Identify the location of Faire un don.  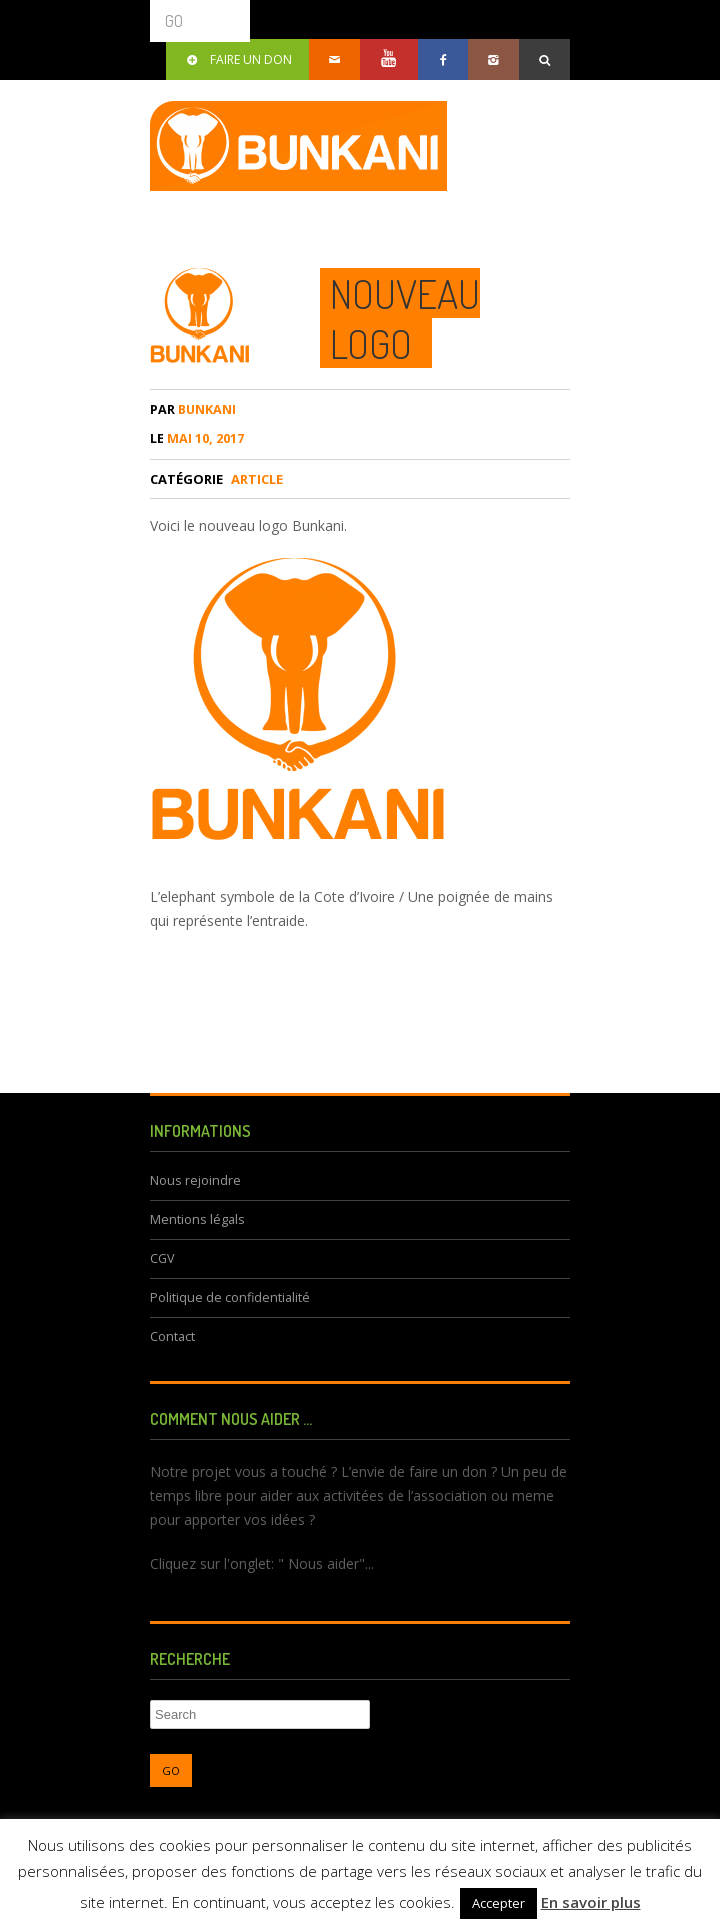
(237, 59).